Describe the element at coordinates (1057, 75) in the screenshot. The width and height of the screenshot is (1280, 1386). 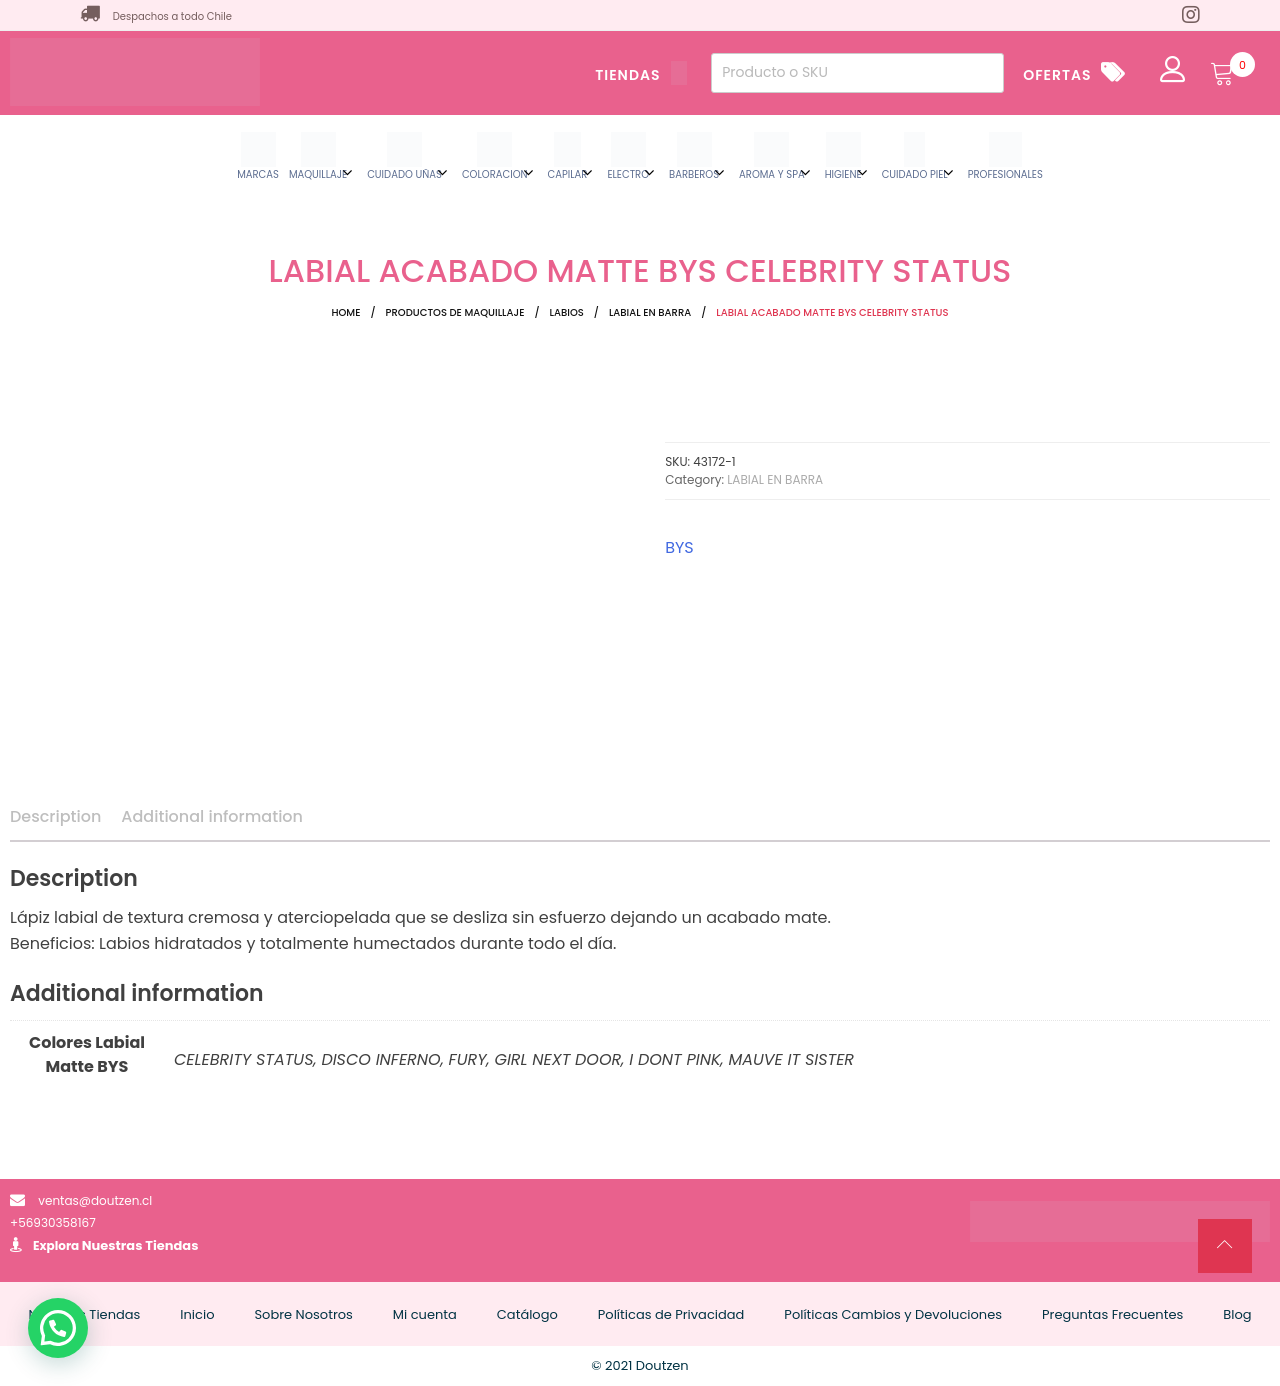
I see `OFERTAS` at that location.